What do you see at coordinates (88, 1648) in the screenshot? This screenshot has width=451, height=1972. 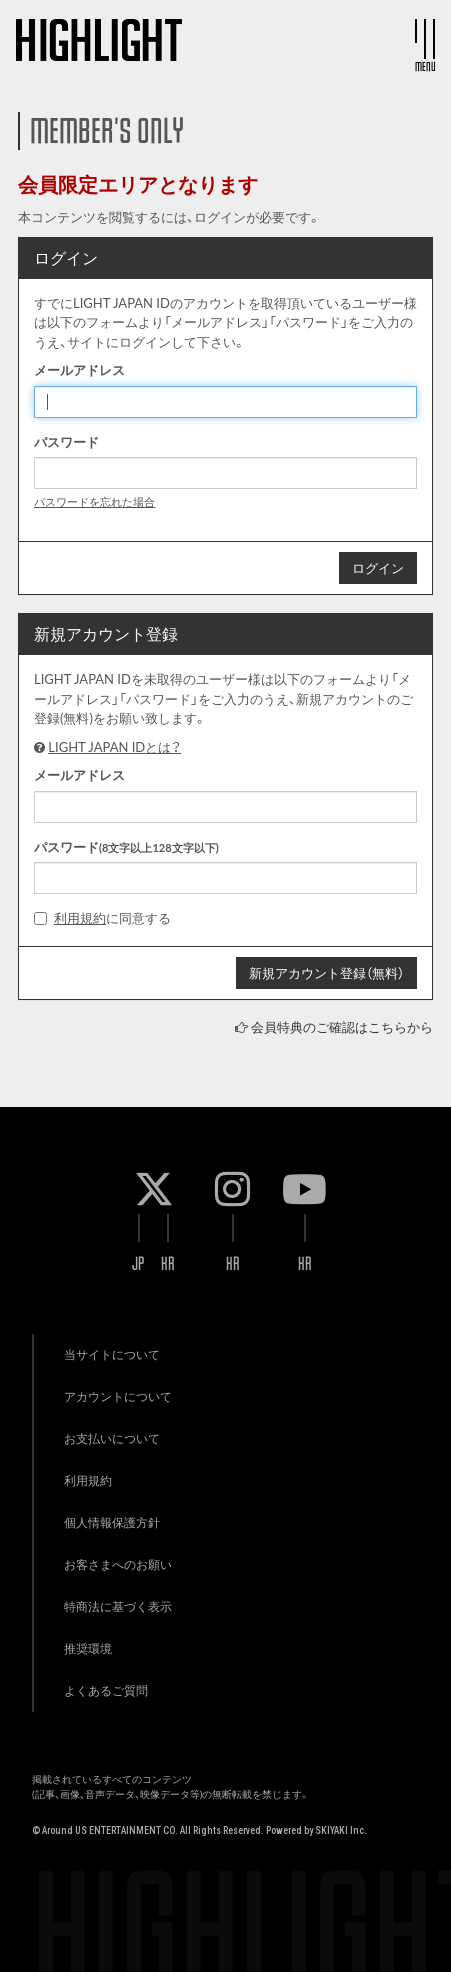 I see `推奨環境` at bounding box center [88, 1648].